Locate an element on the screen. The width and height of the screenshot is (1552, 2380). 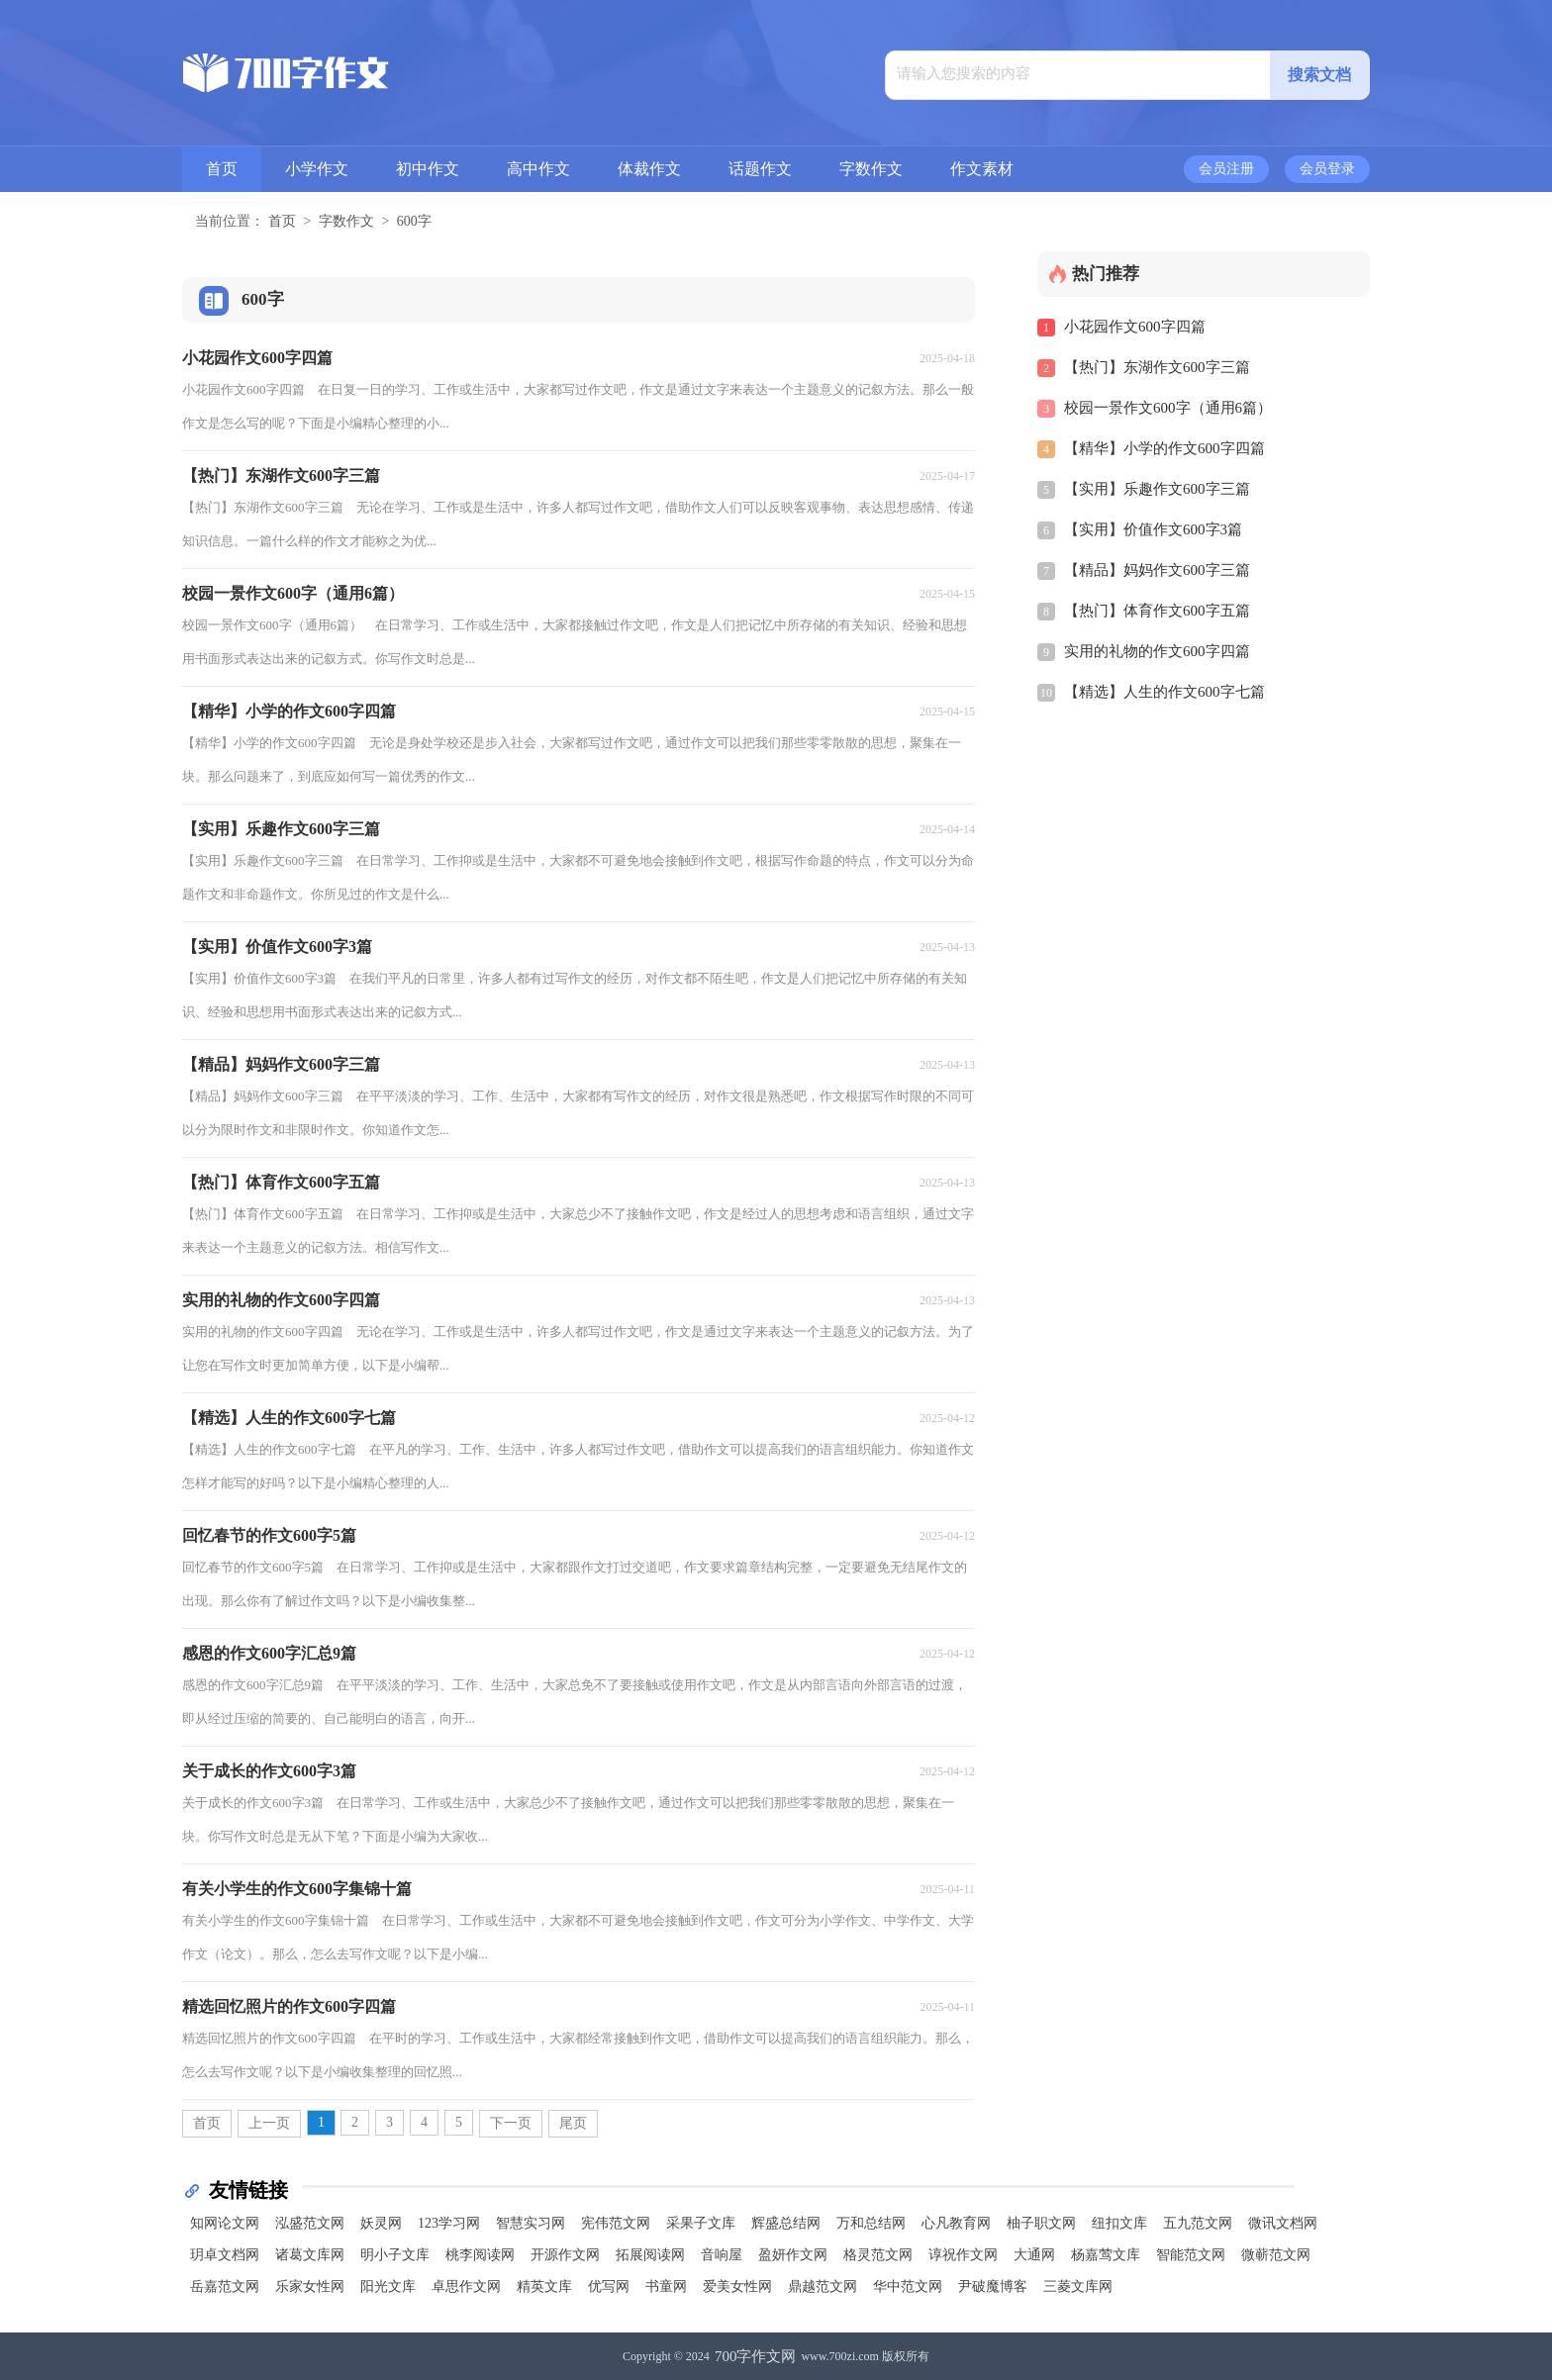
600字 is located at coordinates (414, 221).